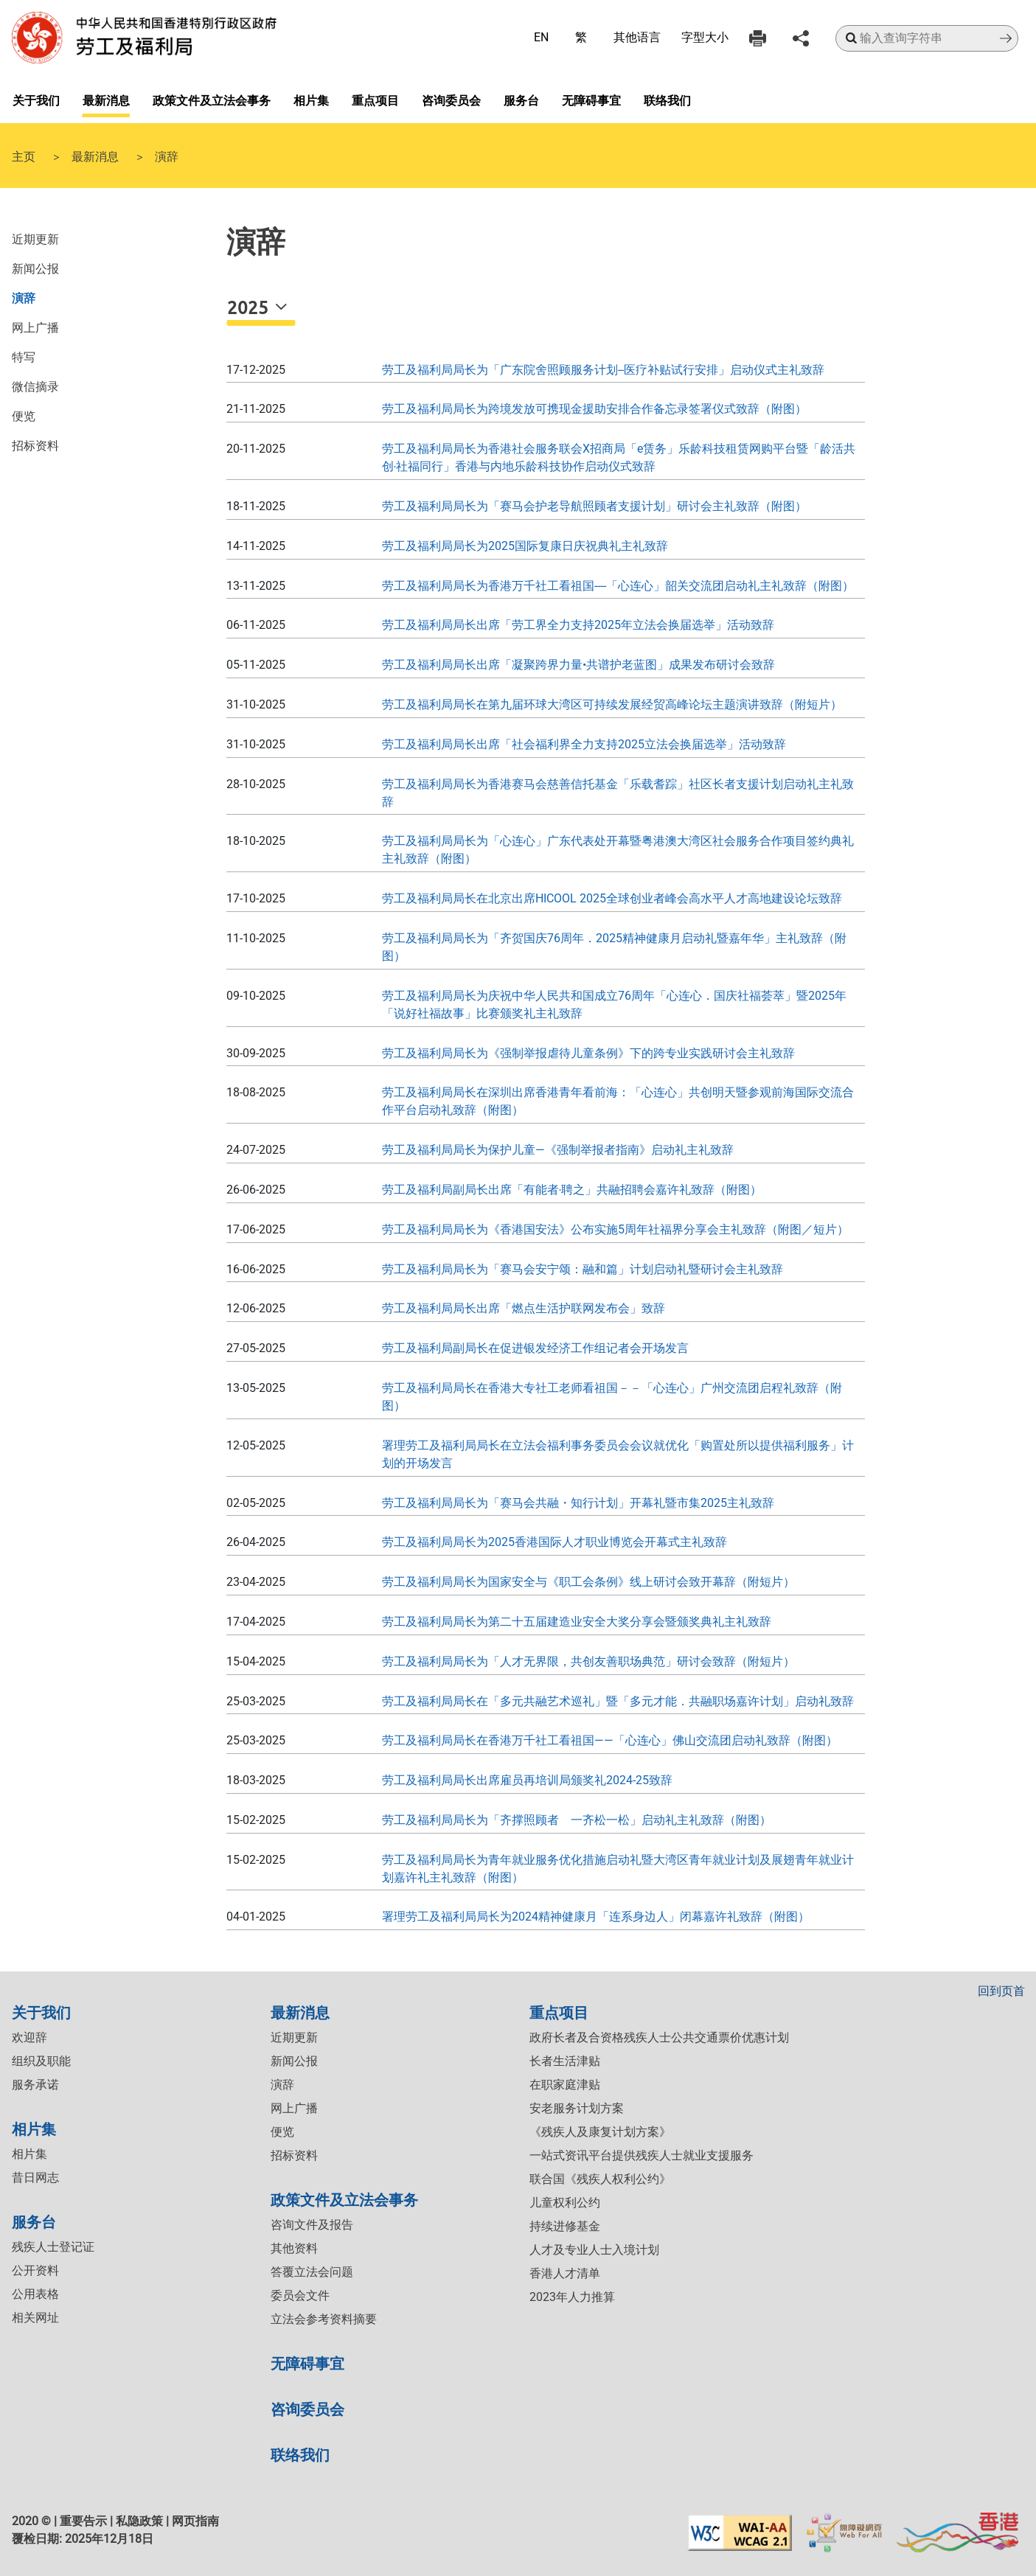  I want to click on 网页指南, so click(195, 2521).